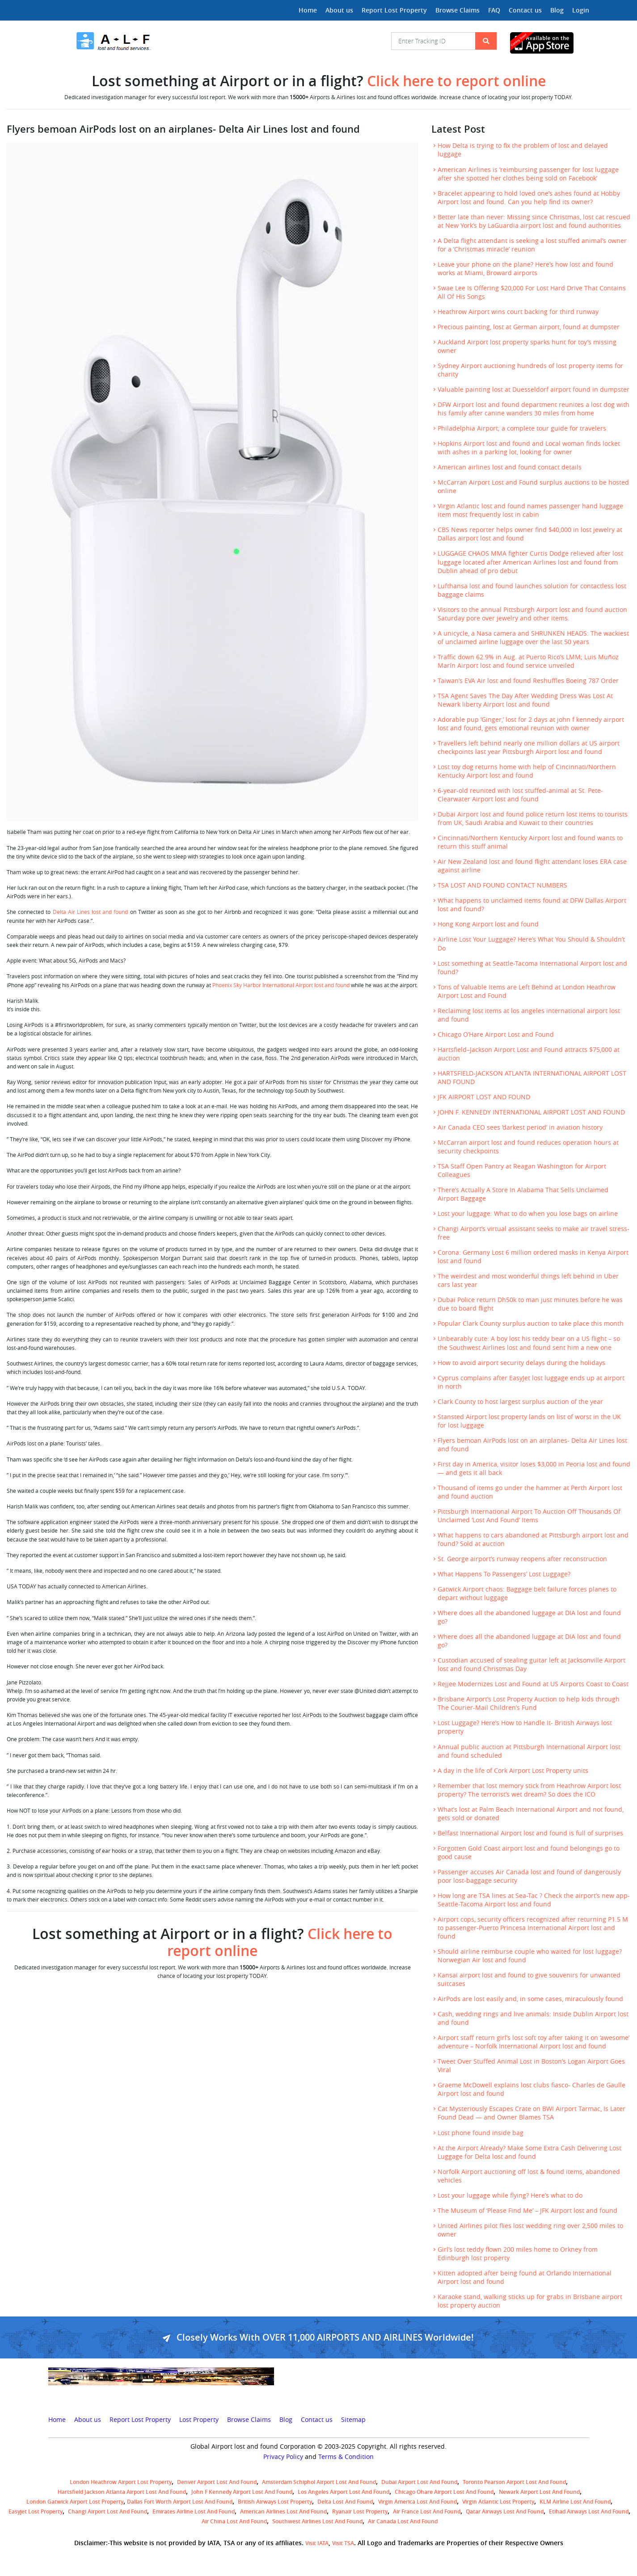  What do you see at coordinates (488, 924) in the screenshot?
I see `Hong Kong Airport lost and found` at bounding box center [488, 924].